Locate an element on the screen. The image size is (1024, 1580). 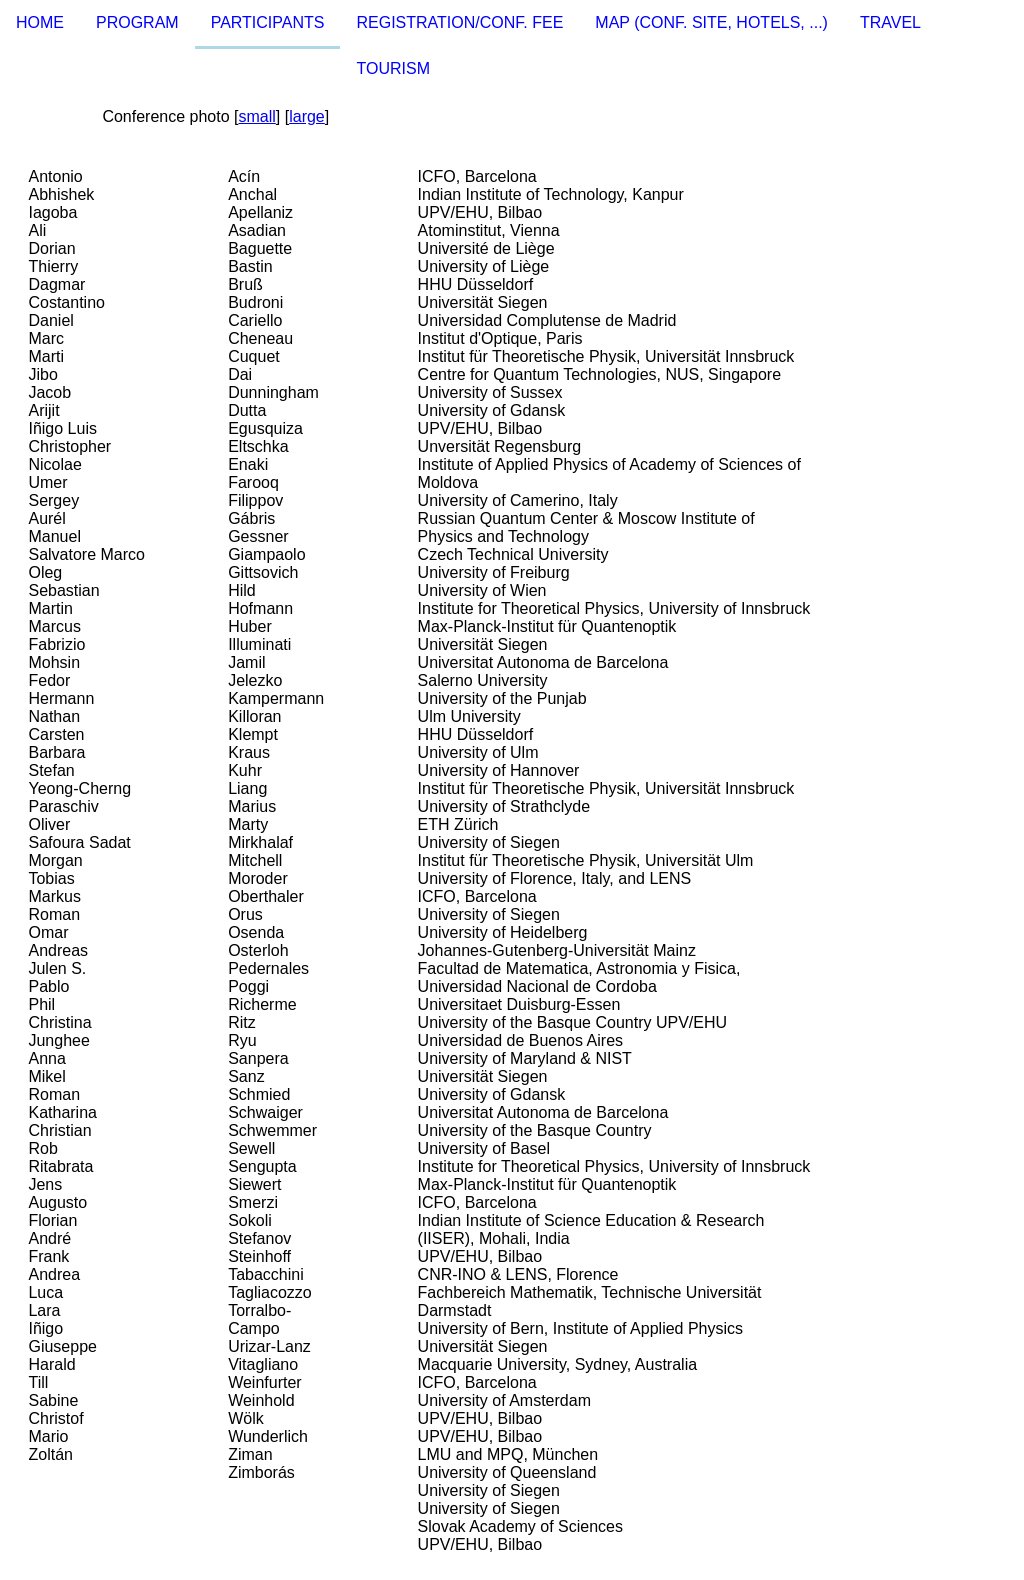
HOME is located at coordinates (40, 22).